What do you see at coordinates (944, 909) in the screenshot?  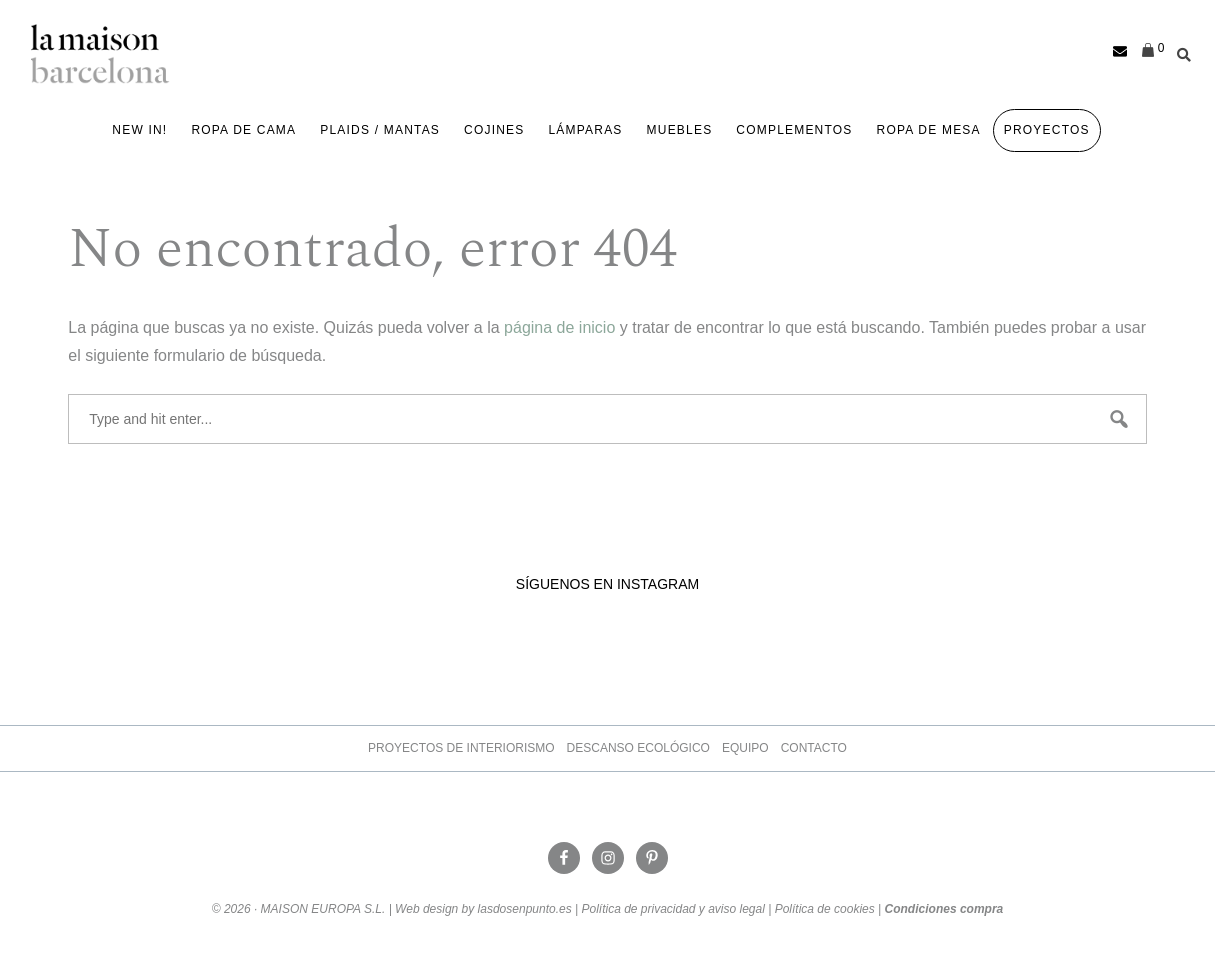 I see `Condiciones compra` at bounding box center [944, 909].